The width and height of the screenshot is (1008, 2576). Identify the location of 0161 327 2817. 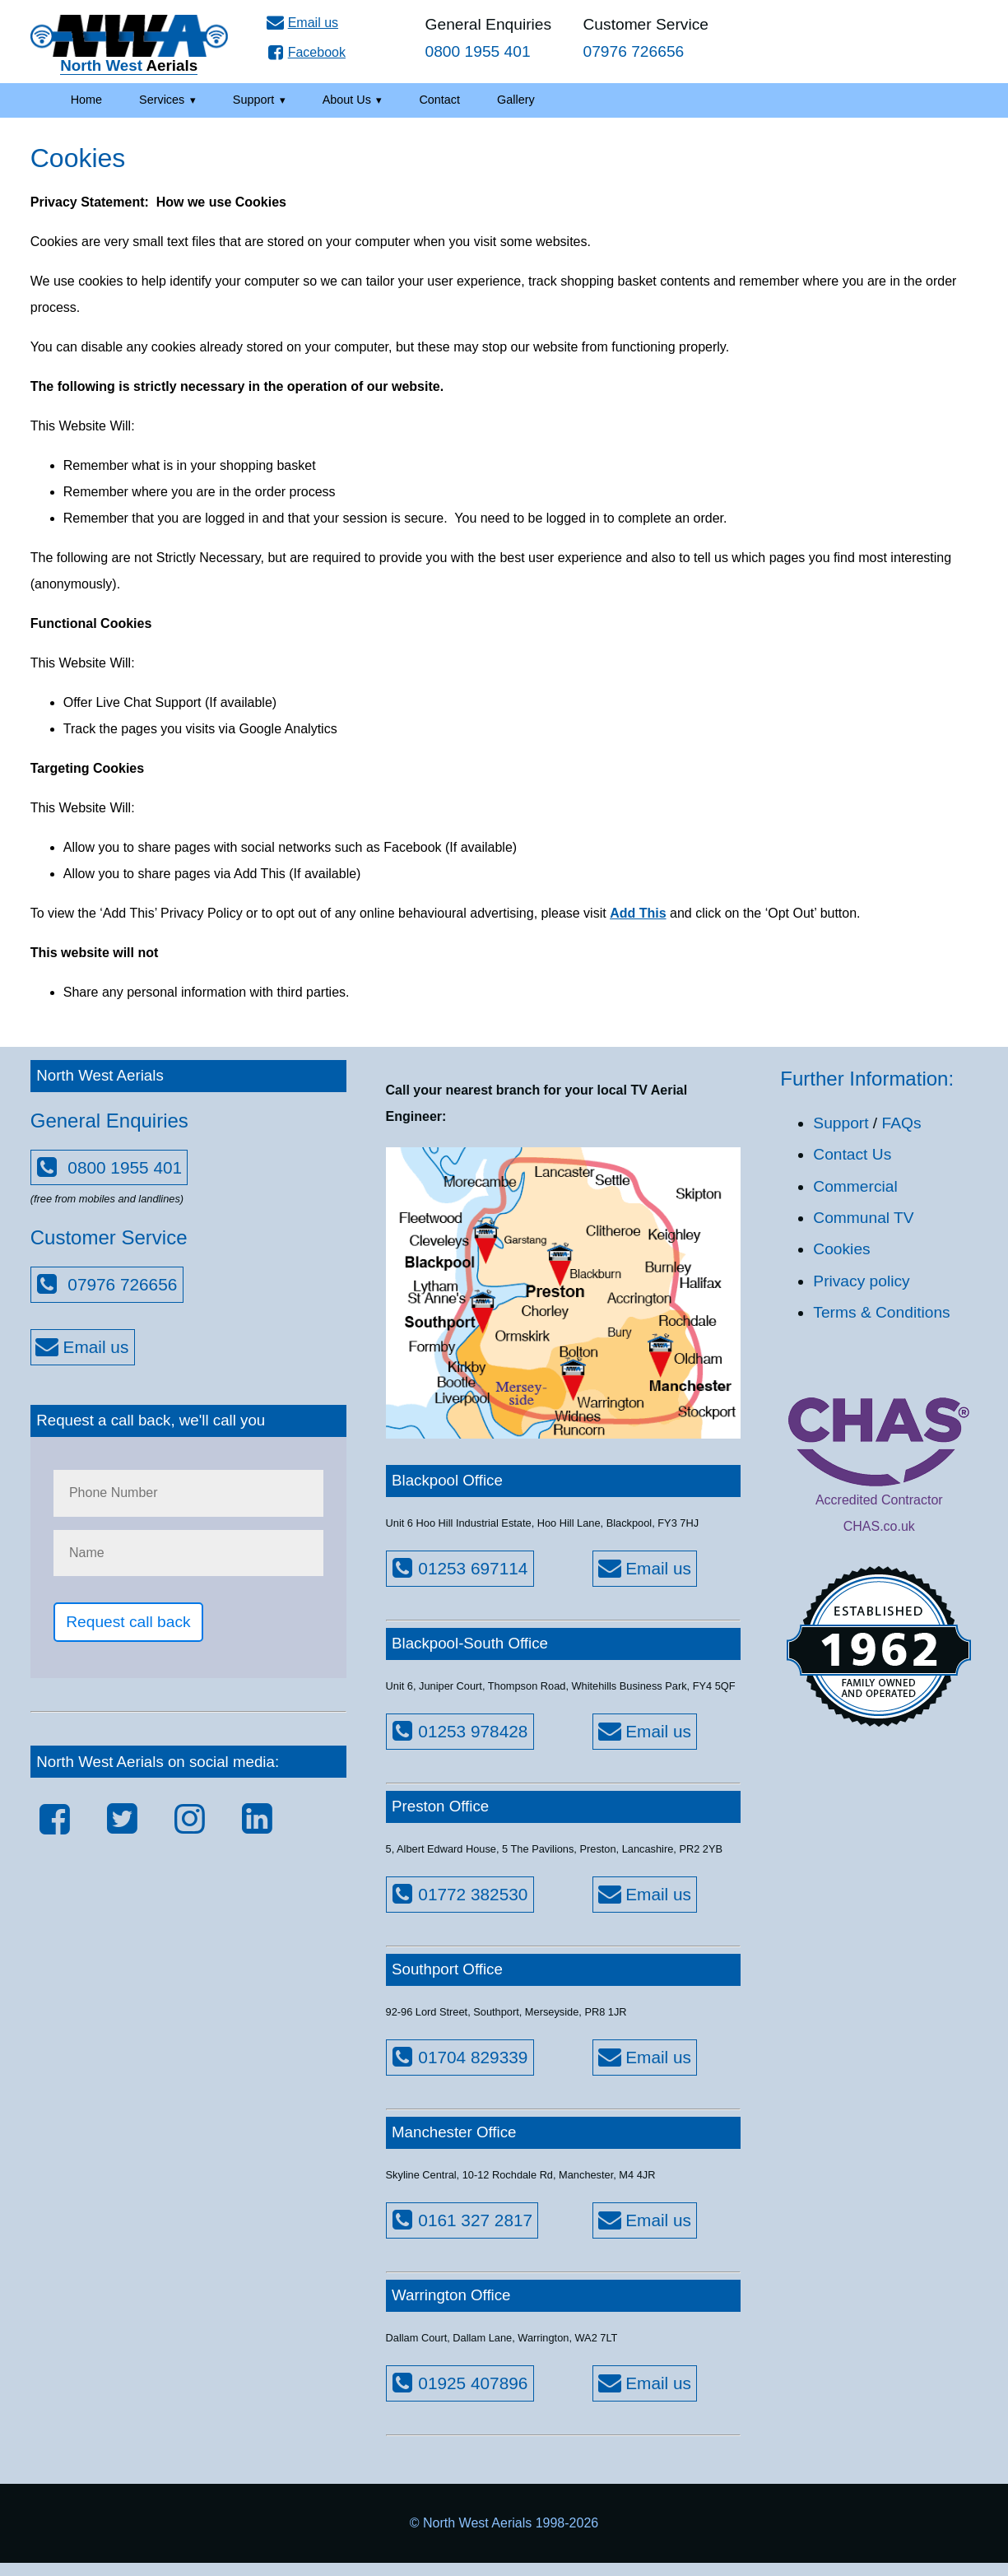
(460, 2220).